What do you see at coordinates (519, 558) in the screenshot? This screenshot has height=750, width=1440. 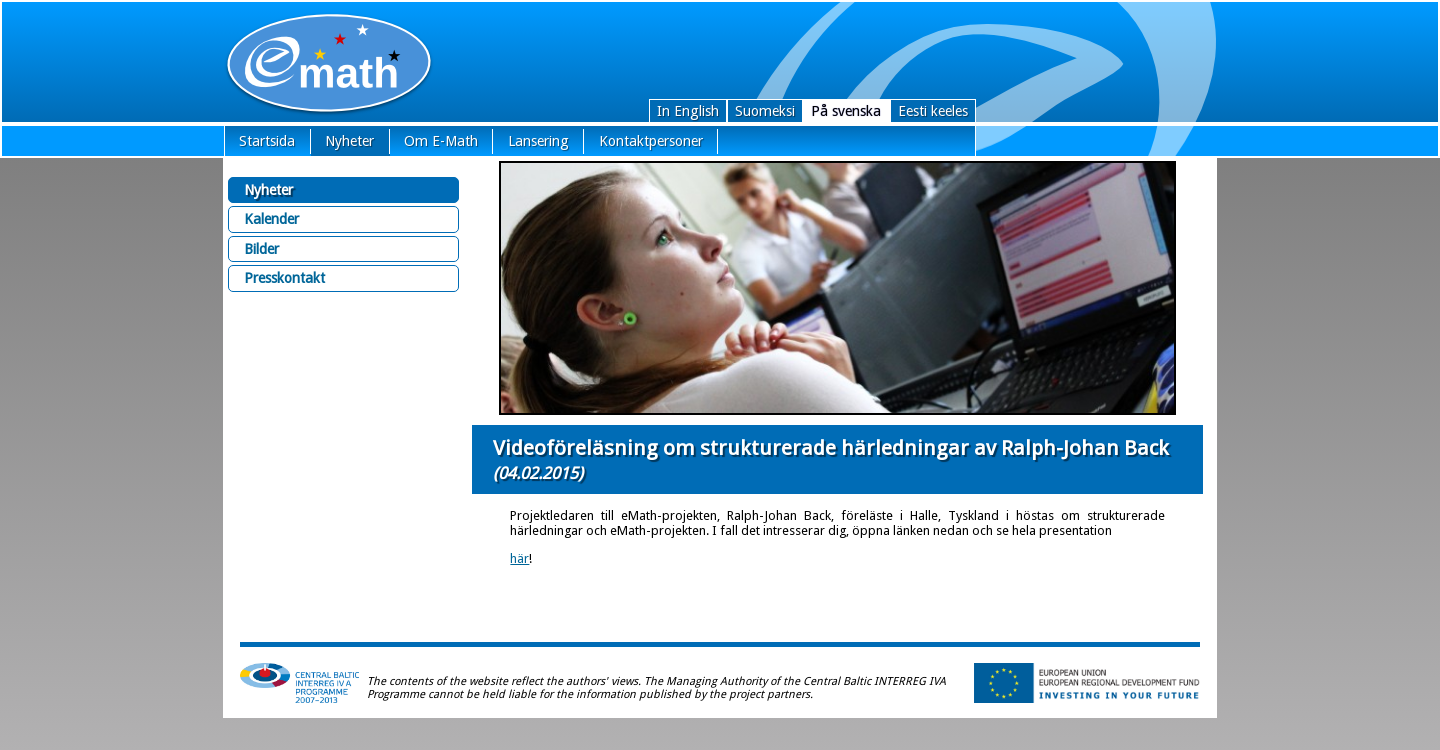 I see `här` at bounding box center [519, 558].